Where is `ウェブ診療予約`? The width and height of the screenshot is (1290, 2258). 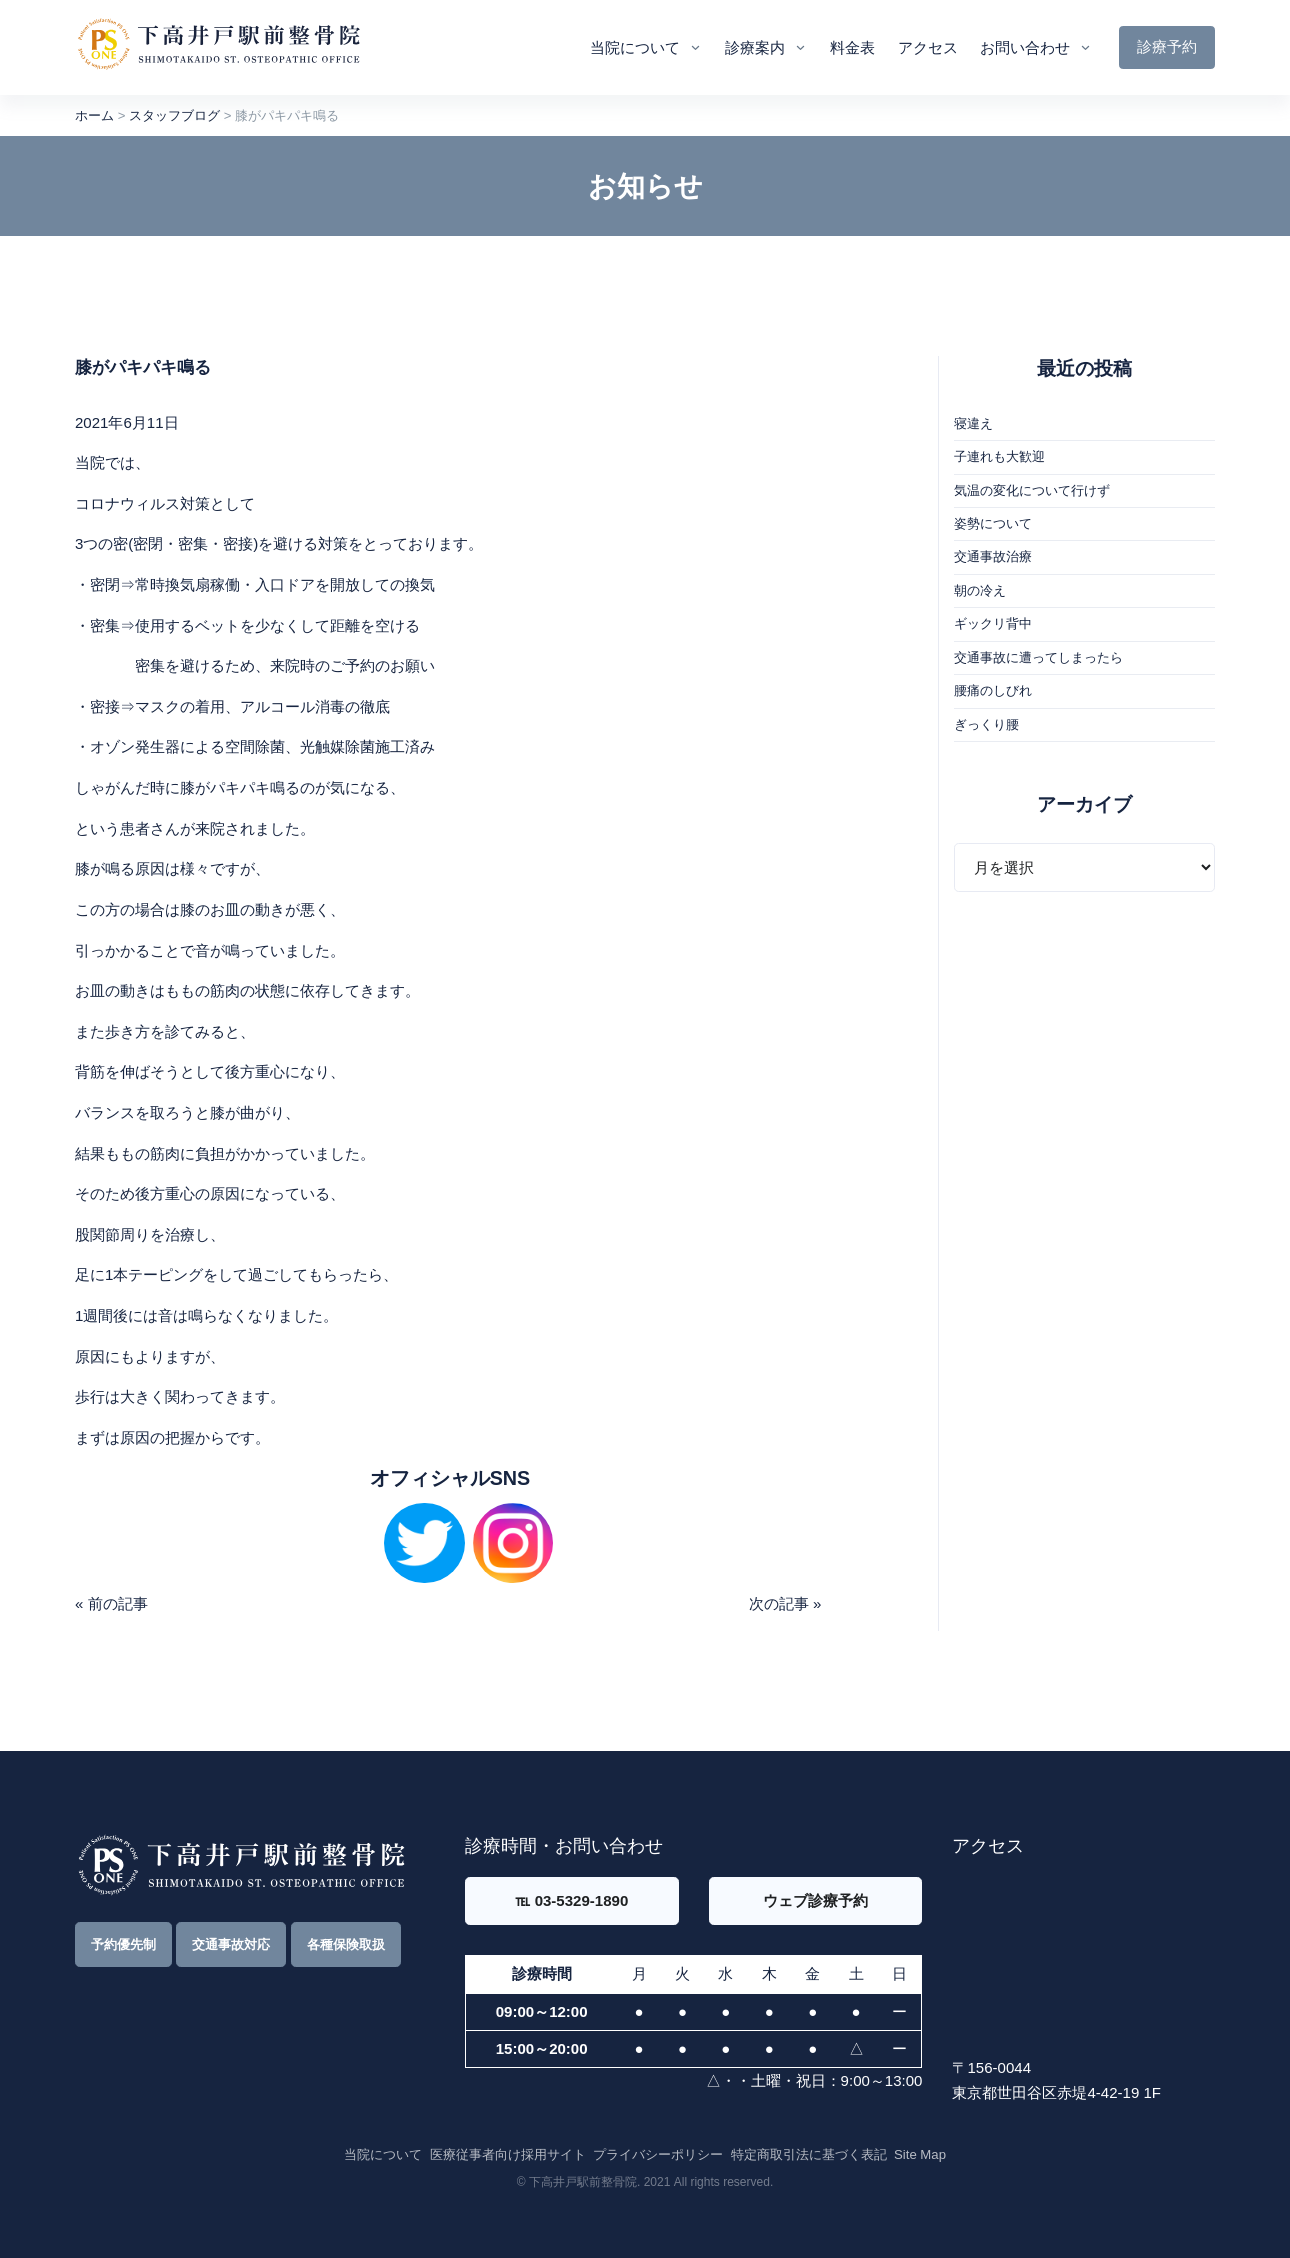
ウェブ診療予約 is located at coordinates (815, 1900).